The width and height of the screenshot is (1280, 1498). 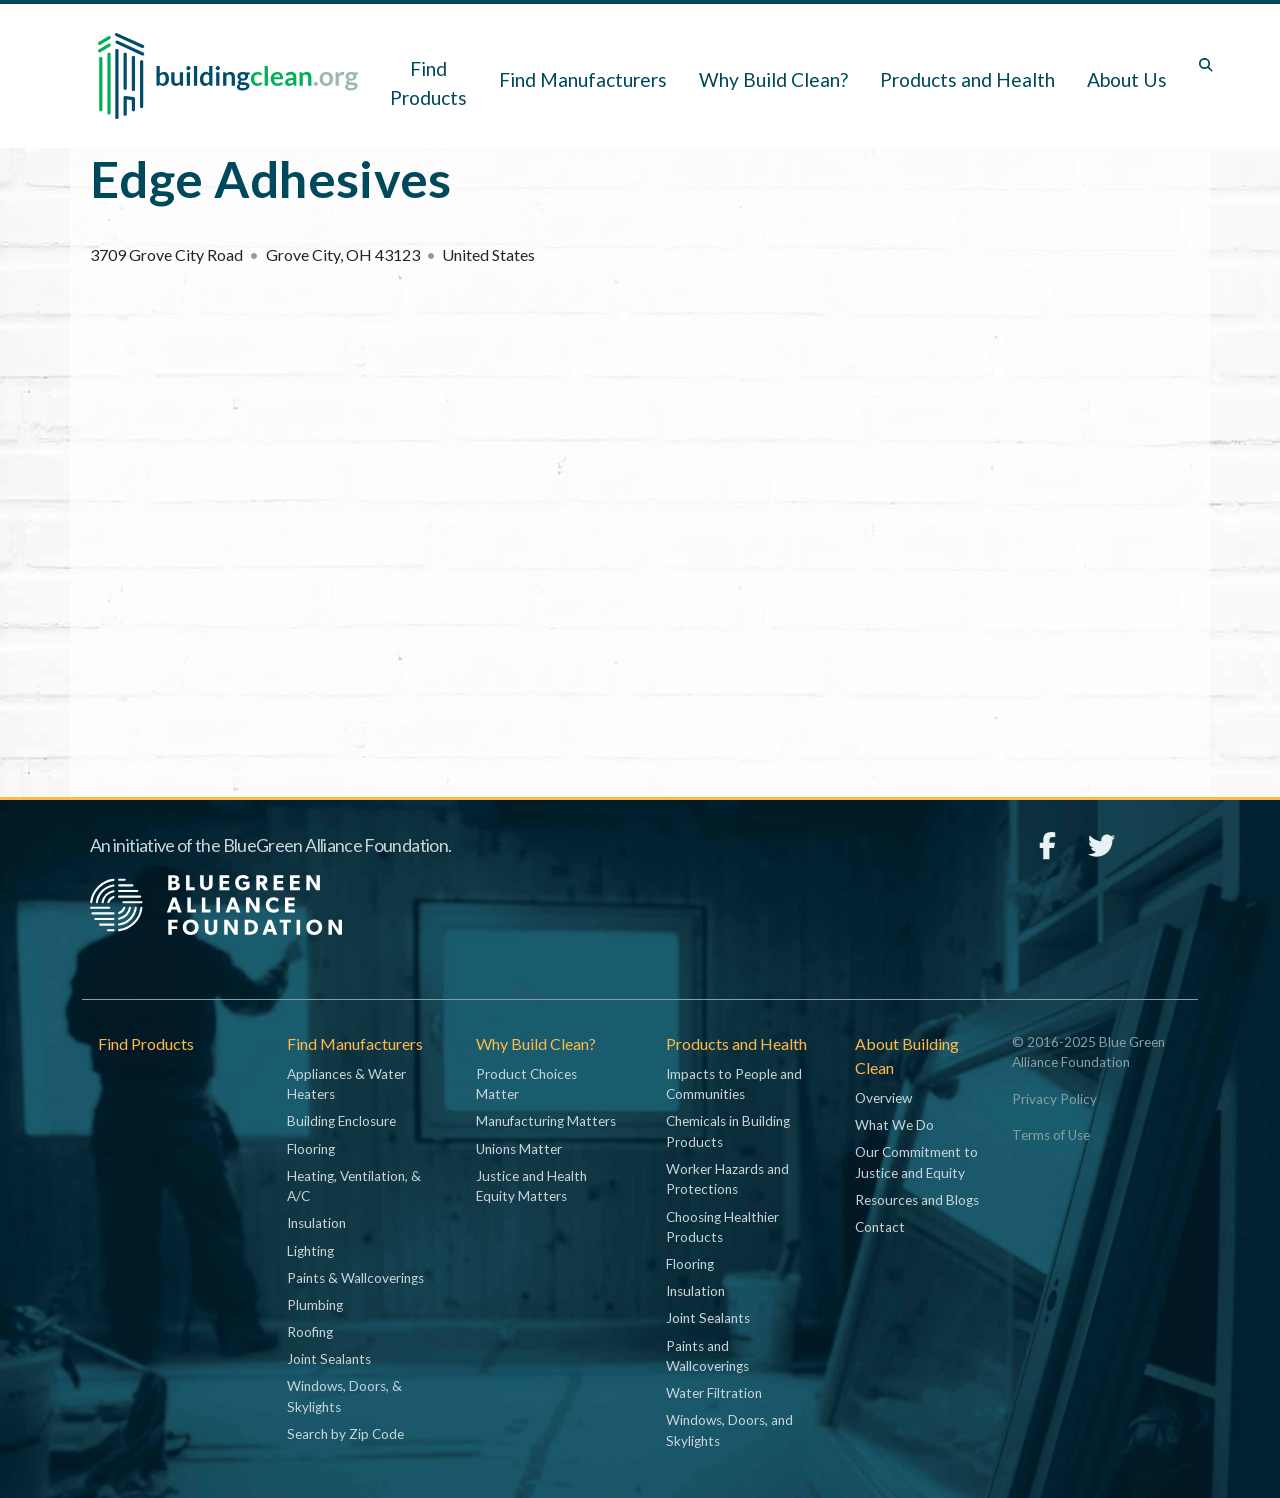 What do you see at coordinates (346, 1084) in the screenshot?
I see `Appliances & Water Heaters` at bounding box center [346, 1084].